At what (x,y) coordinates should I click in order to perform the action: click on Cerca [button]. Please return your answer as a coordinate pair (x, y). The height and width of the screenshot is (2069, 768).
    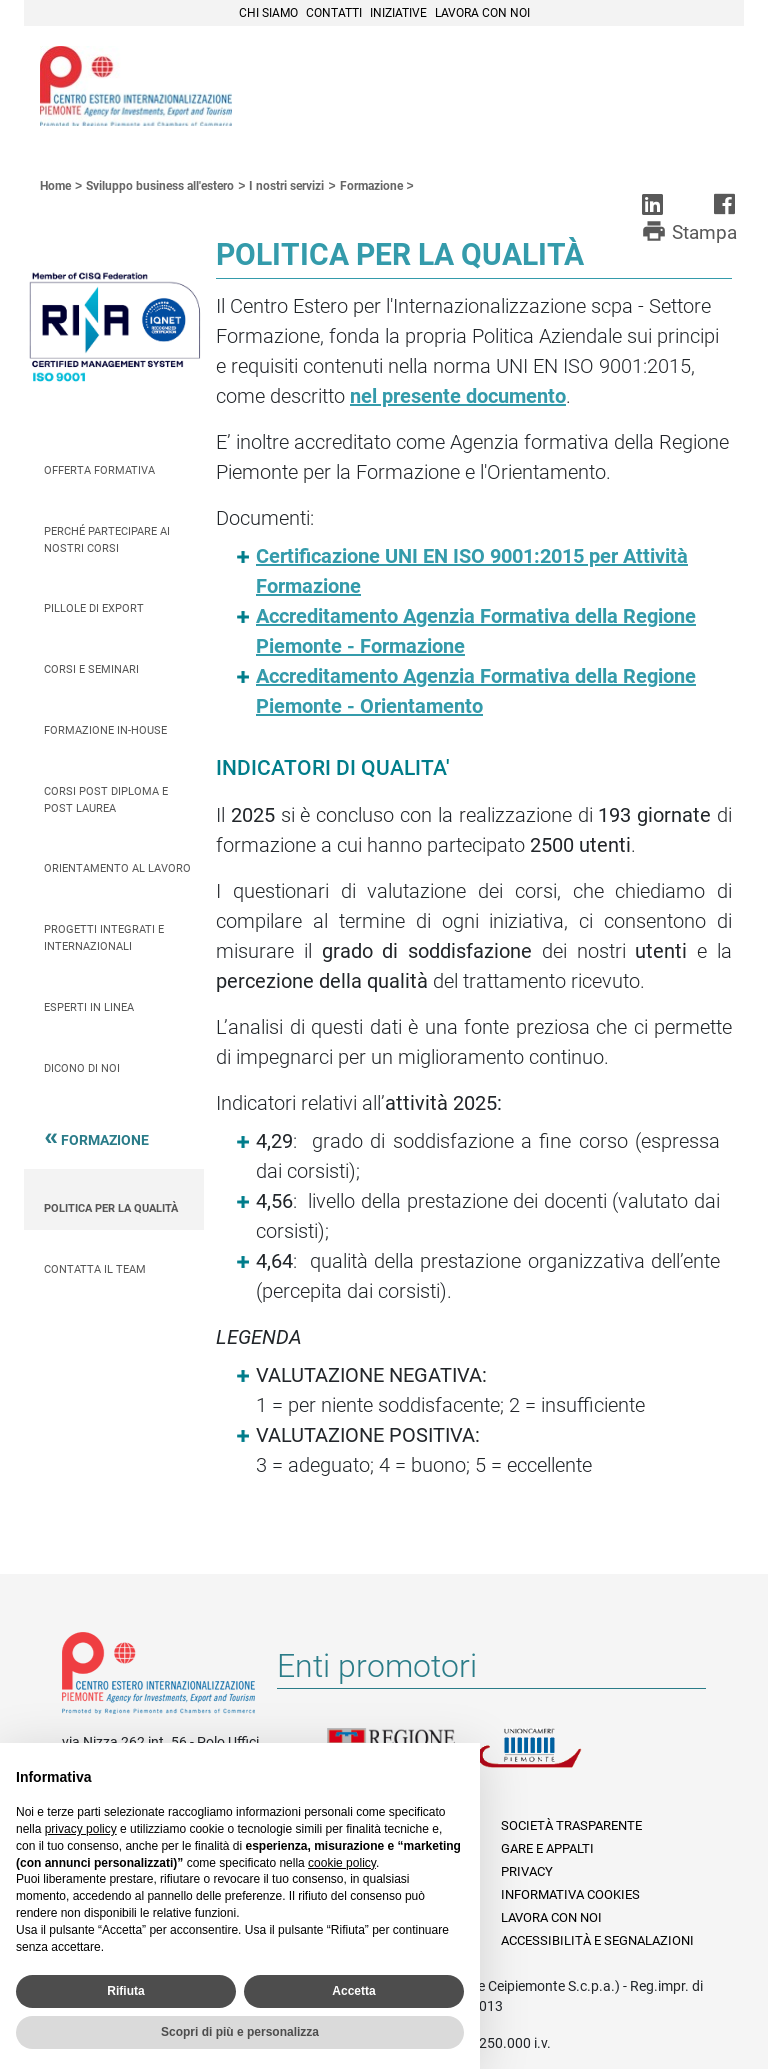
    Looking at the image, I should click on (660, 83).